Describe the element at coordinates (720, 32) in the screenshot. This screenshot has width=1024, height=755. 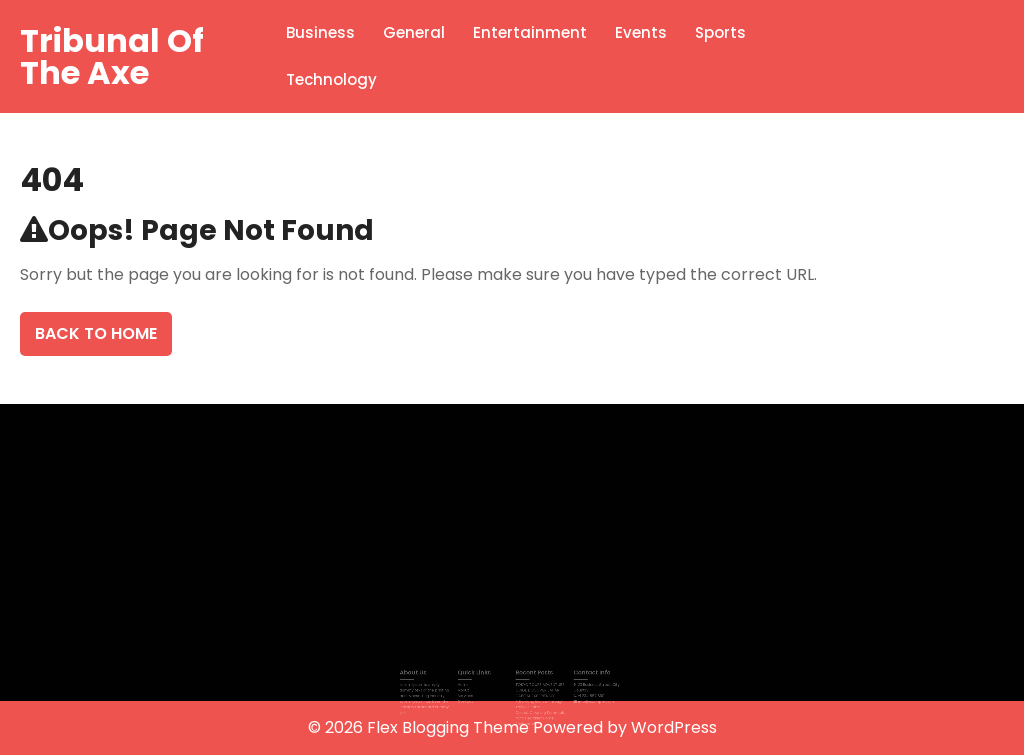
I see `Sports` at that location.